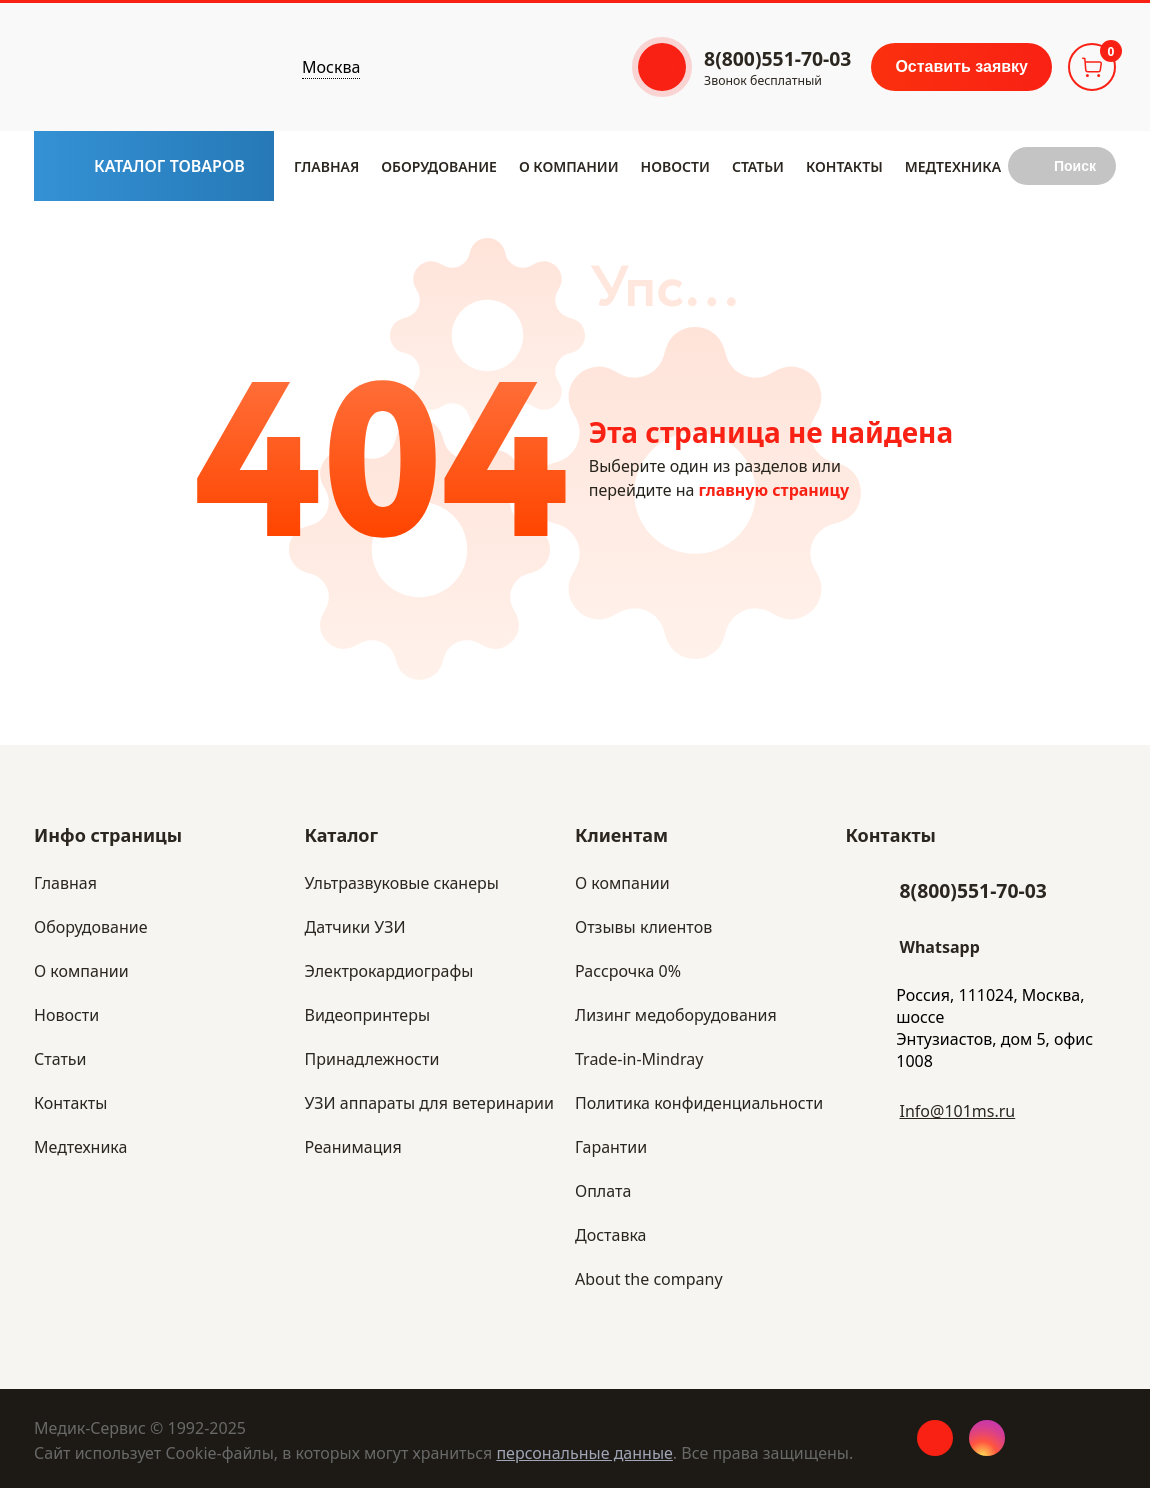  I want to click on Статьи, so click(758, 166).